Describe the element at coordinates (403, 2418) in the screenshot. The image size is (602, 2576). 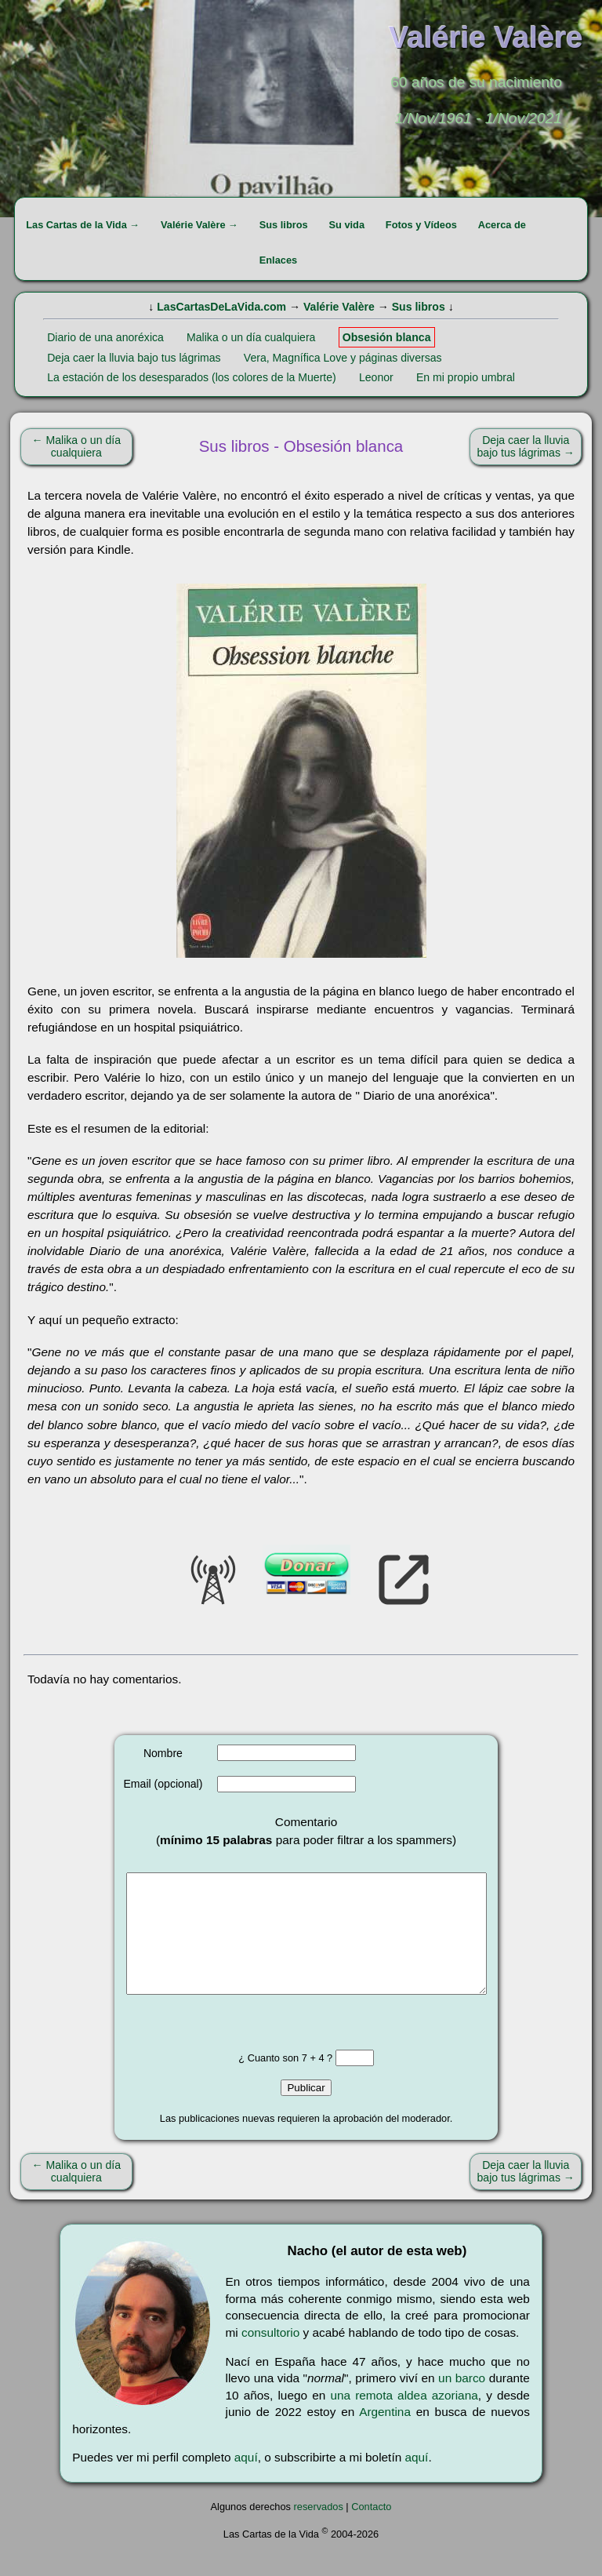
I see `una remota aldea azoriana` at that location.